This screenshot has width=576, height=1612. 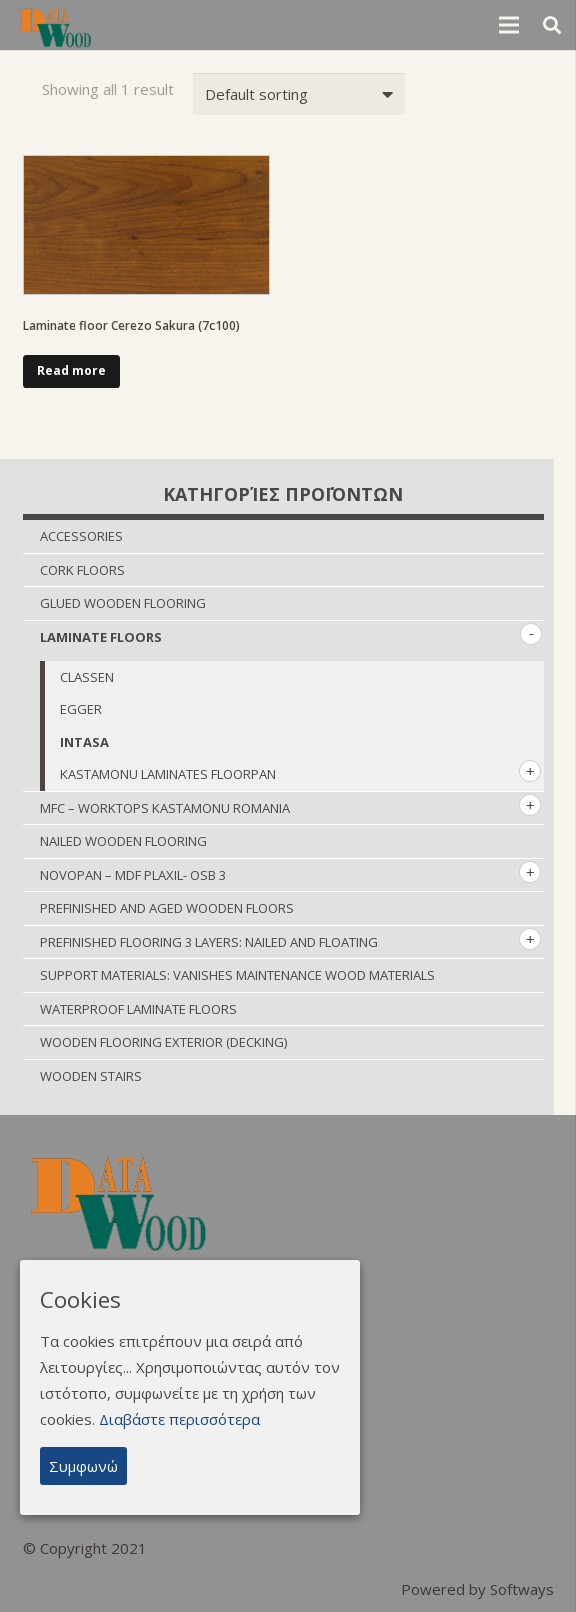 I want to click on GLUED WOODEN FLOORING, so click(x=123, y=603).